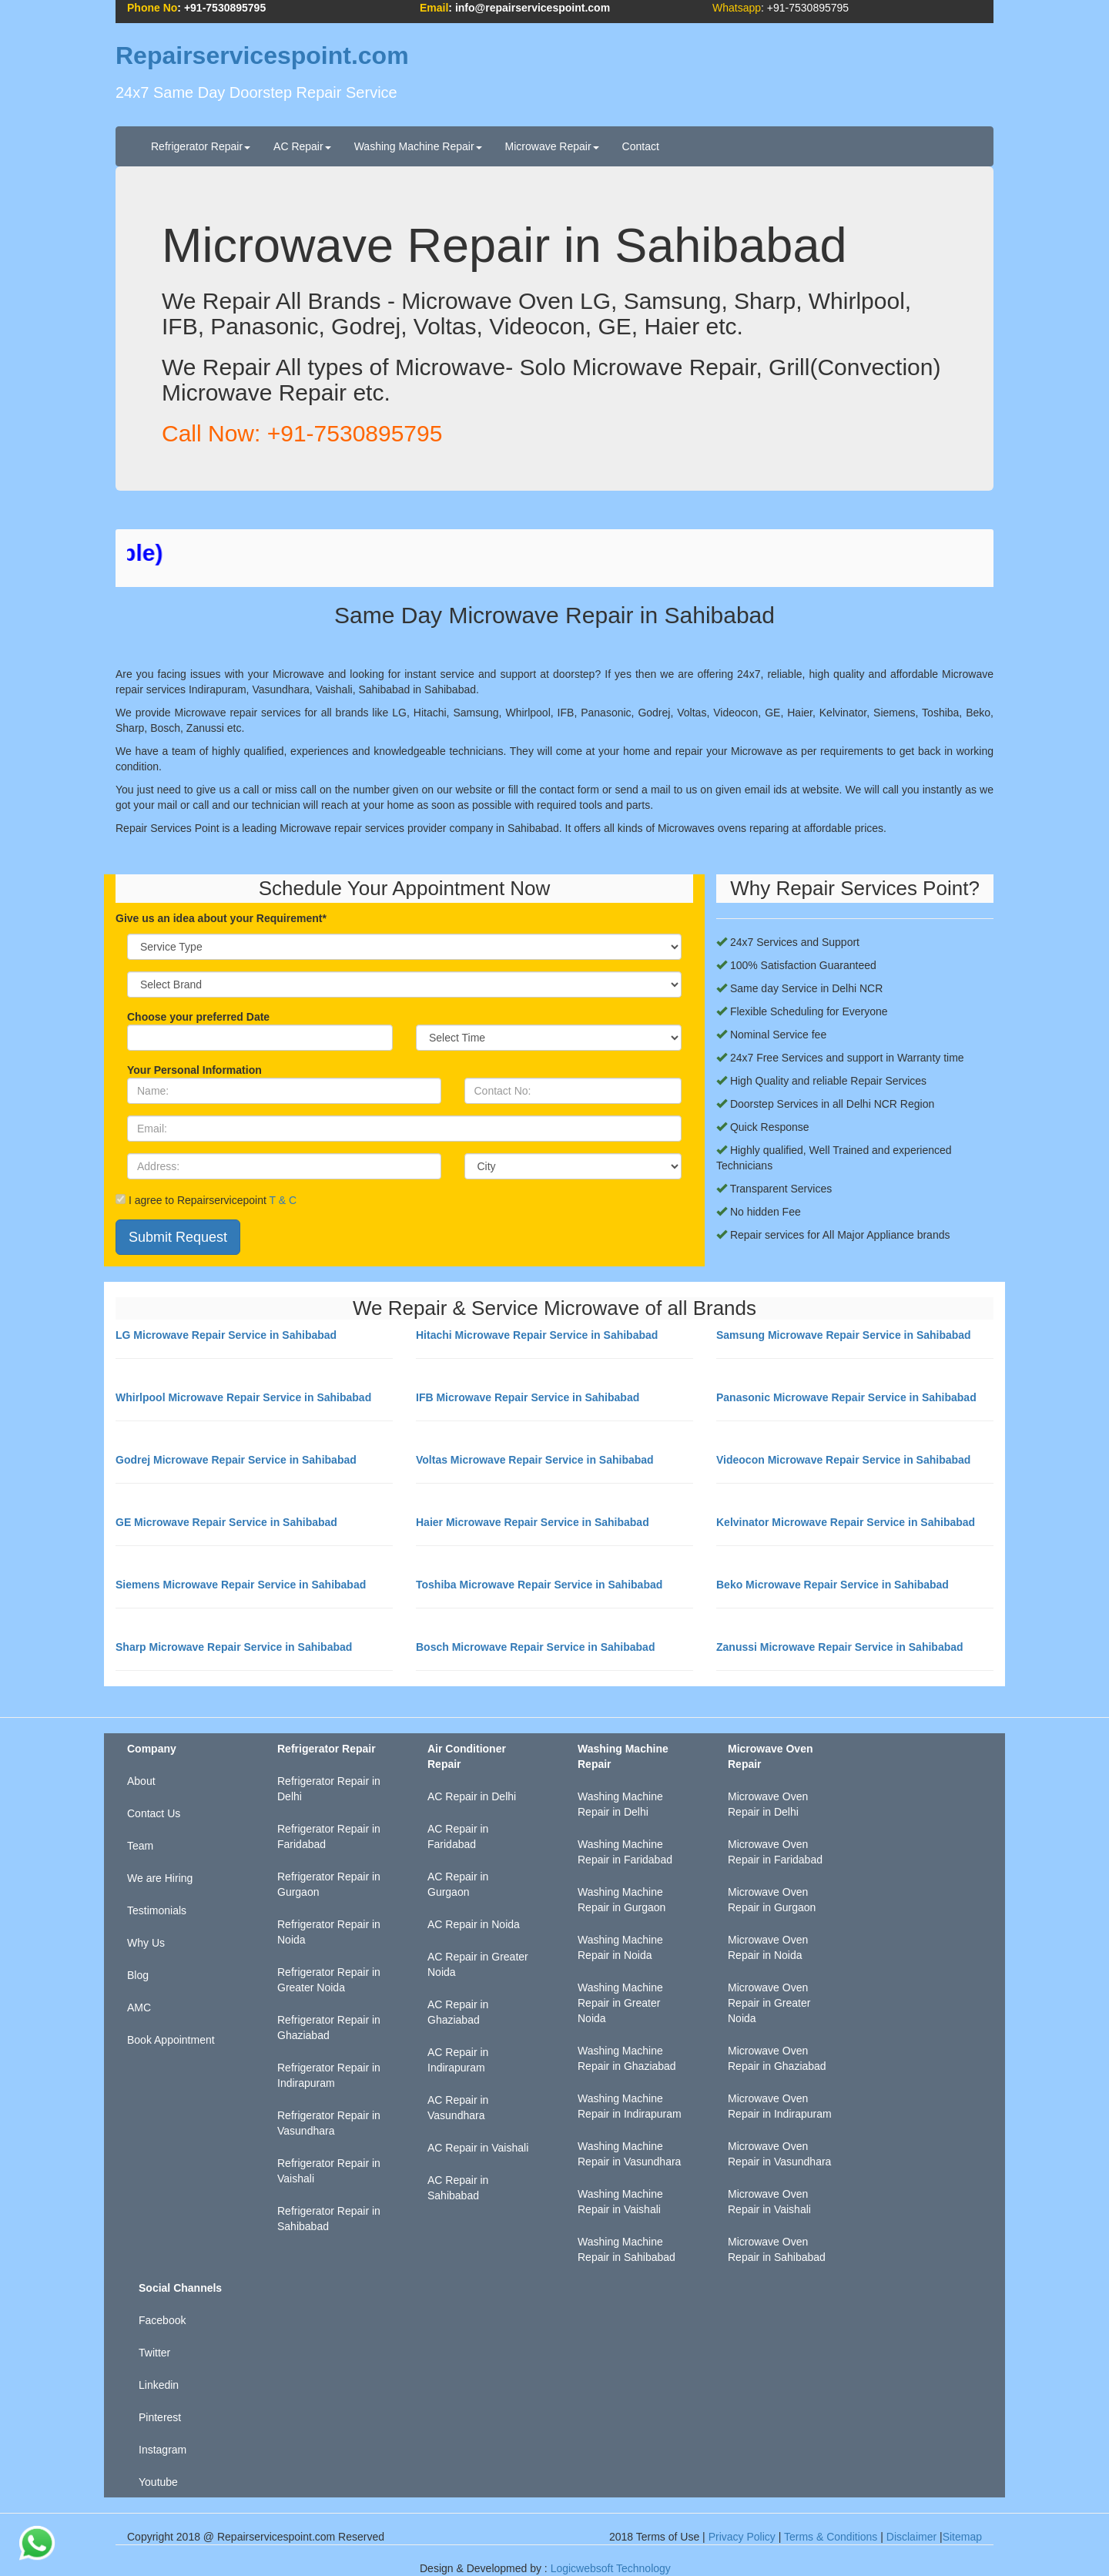  What do you see at coordinates (243, 1397) in the screenshot?
I see `Whirlpool Microwave Repair Service in Sahibabad` at bounding box center [243, 1397].